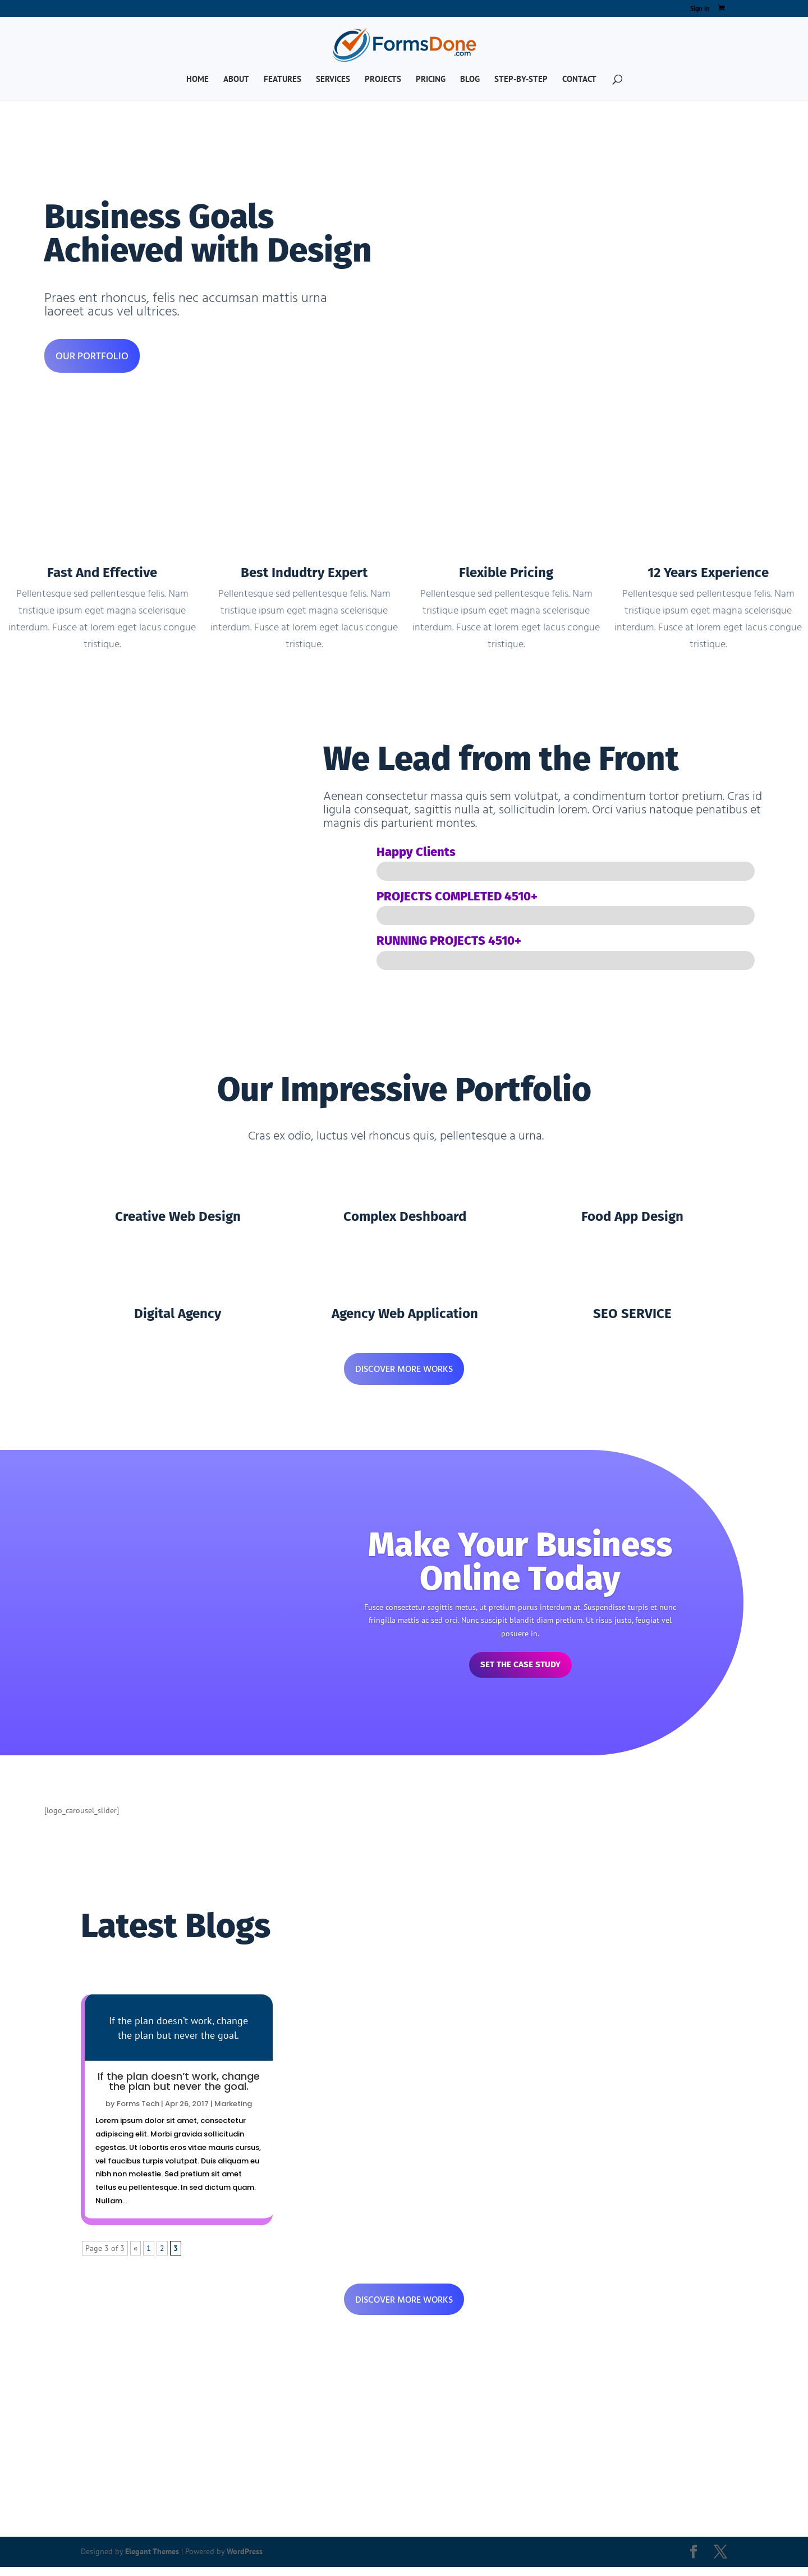 Image resolution: width=808 pixels, height=2576 pixels. I want to click on WordPress, so click(245, 2560).